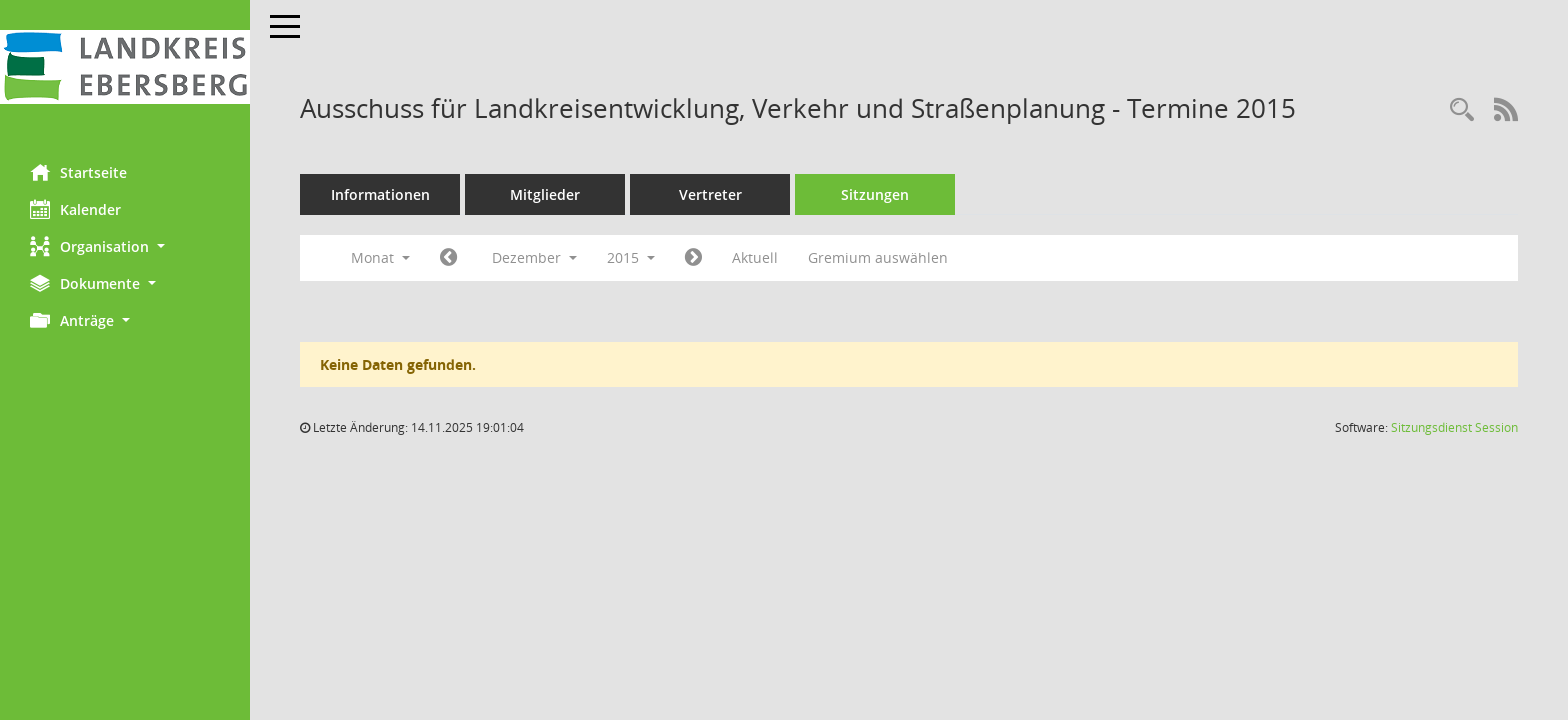 This screenshot has width=1568, height=720. Describe the element at coordinates (75, 209) in the screenshot. I see `Kalender [Diese Seite enthält eine kalendarische Übersicht der Sitzungstermine für einen Monat.]` at that location.